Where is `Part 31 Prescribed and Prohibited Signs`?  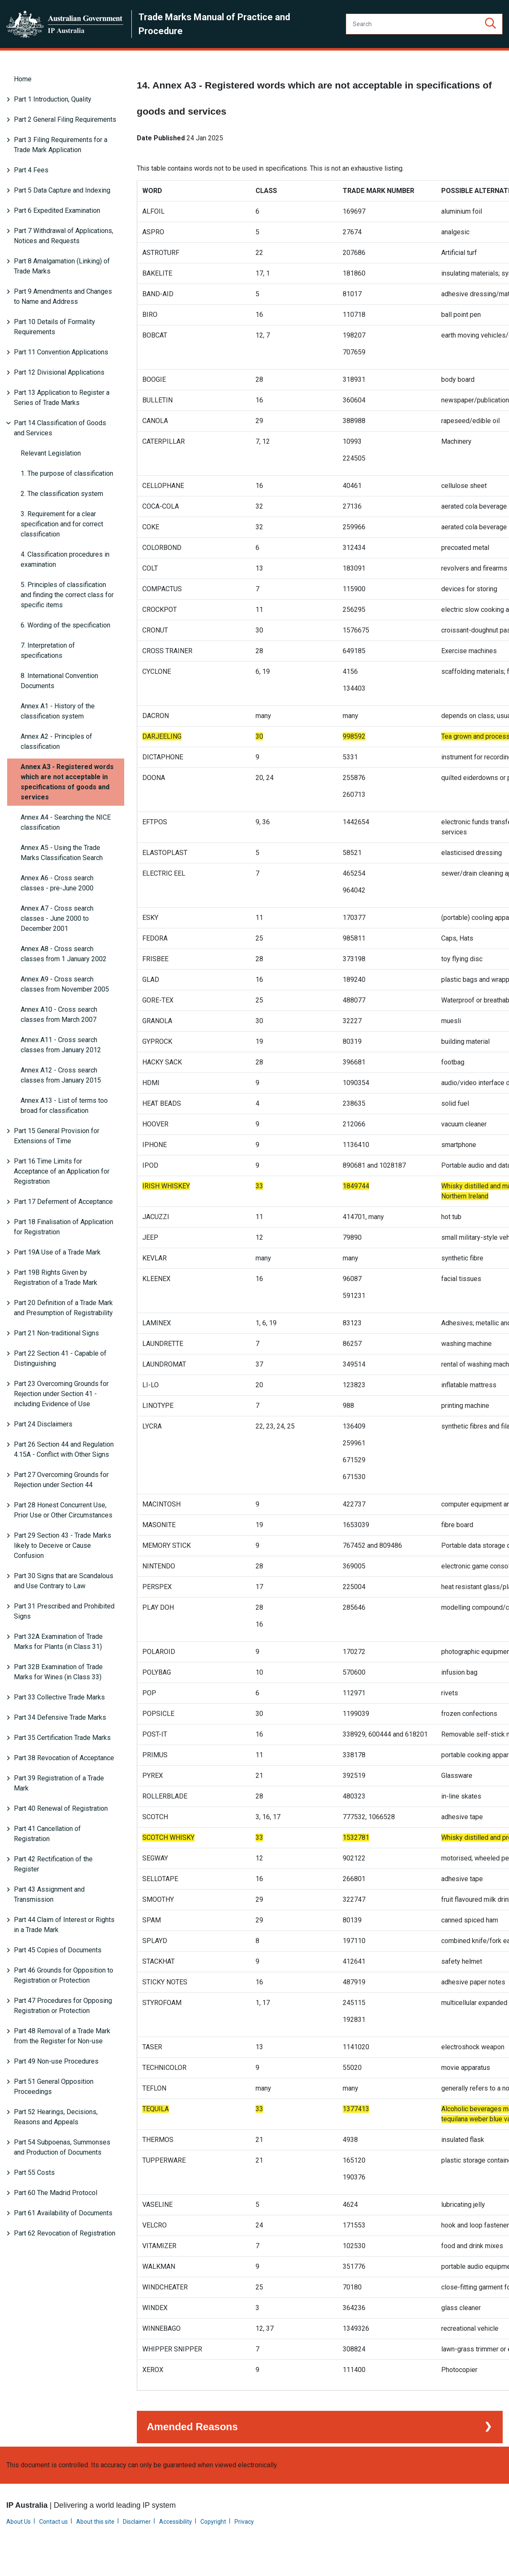 Part 31 Prescribed and Prohibited Signs is located at coordinates (64, 1611).